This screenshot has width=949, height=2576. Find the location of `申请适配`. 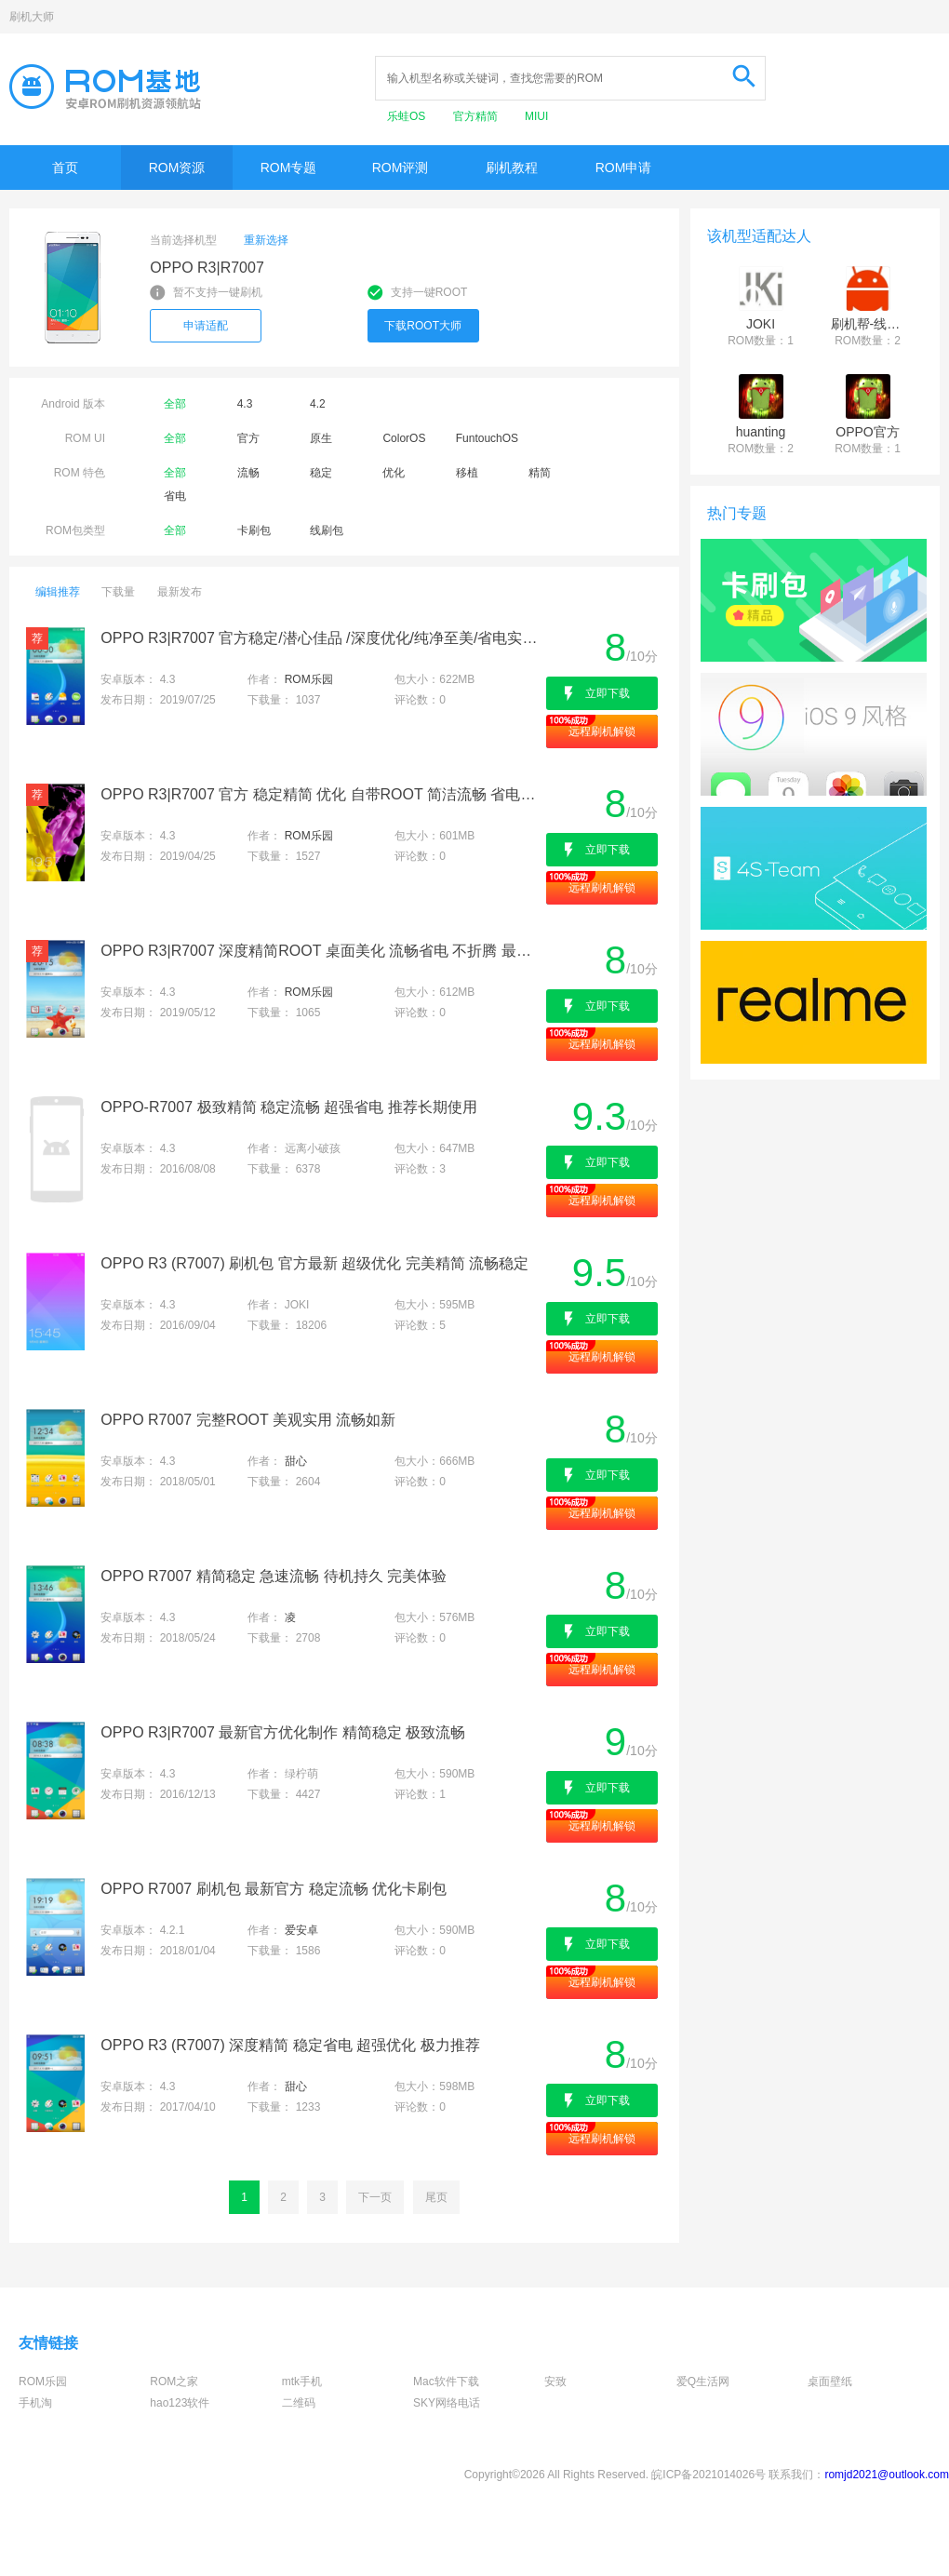

申请适配 is located at coordinates (205, 325).